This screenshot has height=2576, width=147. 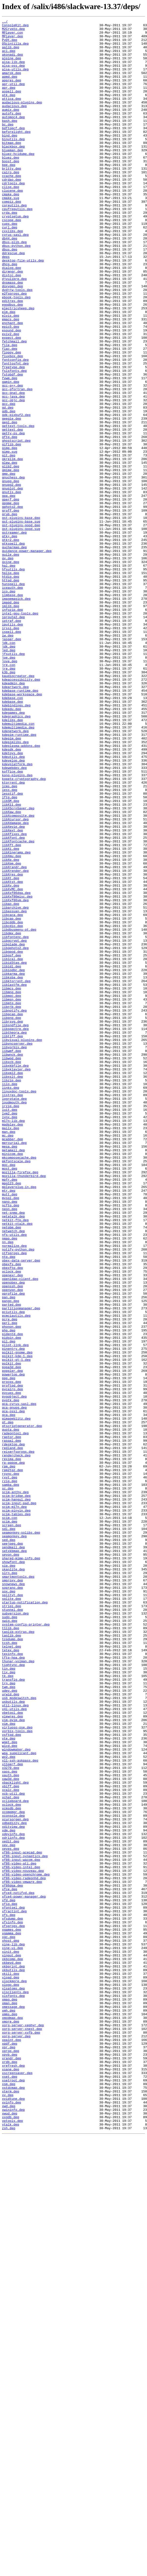 What do you see at coordinates (14, 406) in the screenshot?
I see `fetchmail.dep` at bounding box center [14, 406].